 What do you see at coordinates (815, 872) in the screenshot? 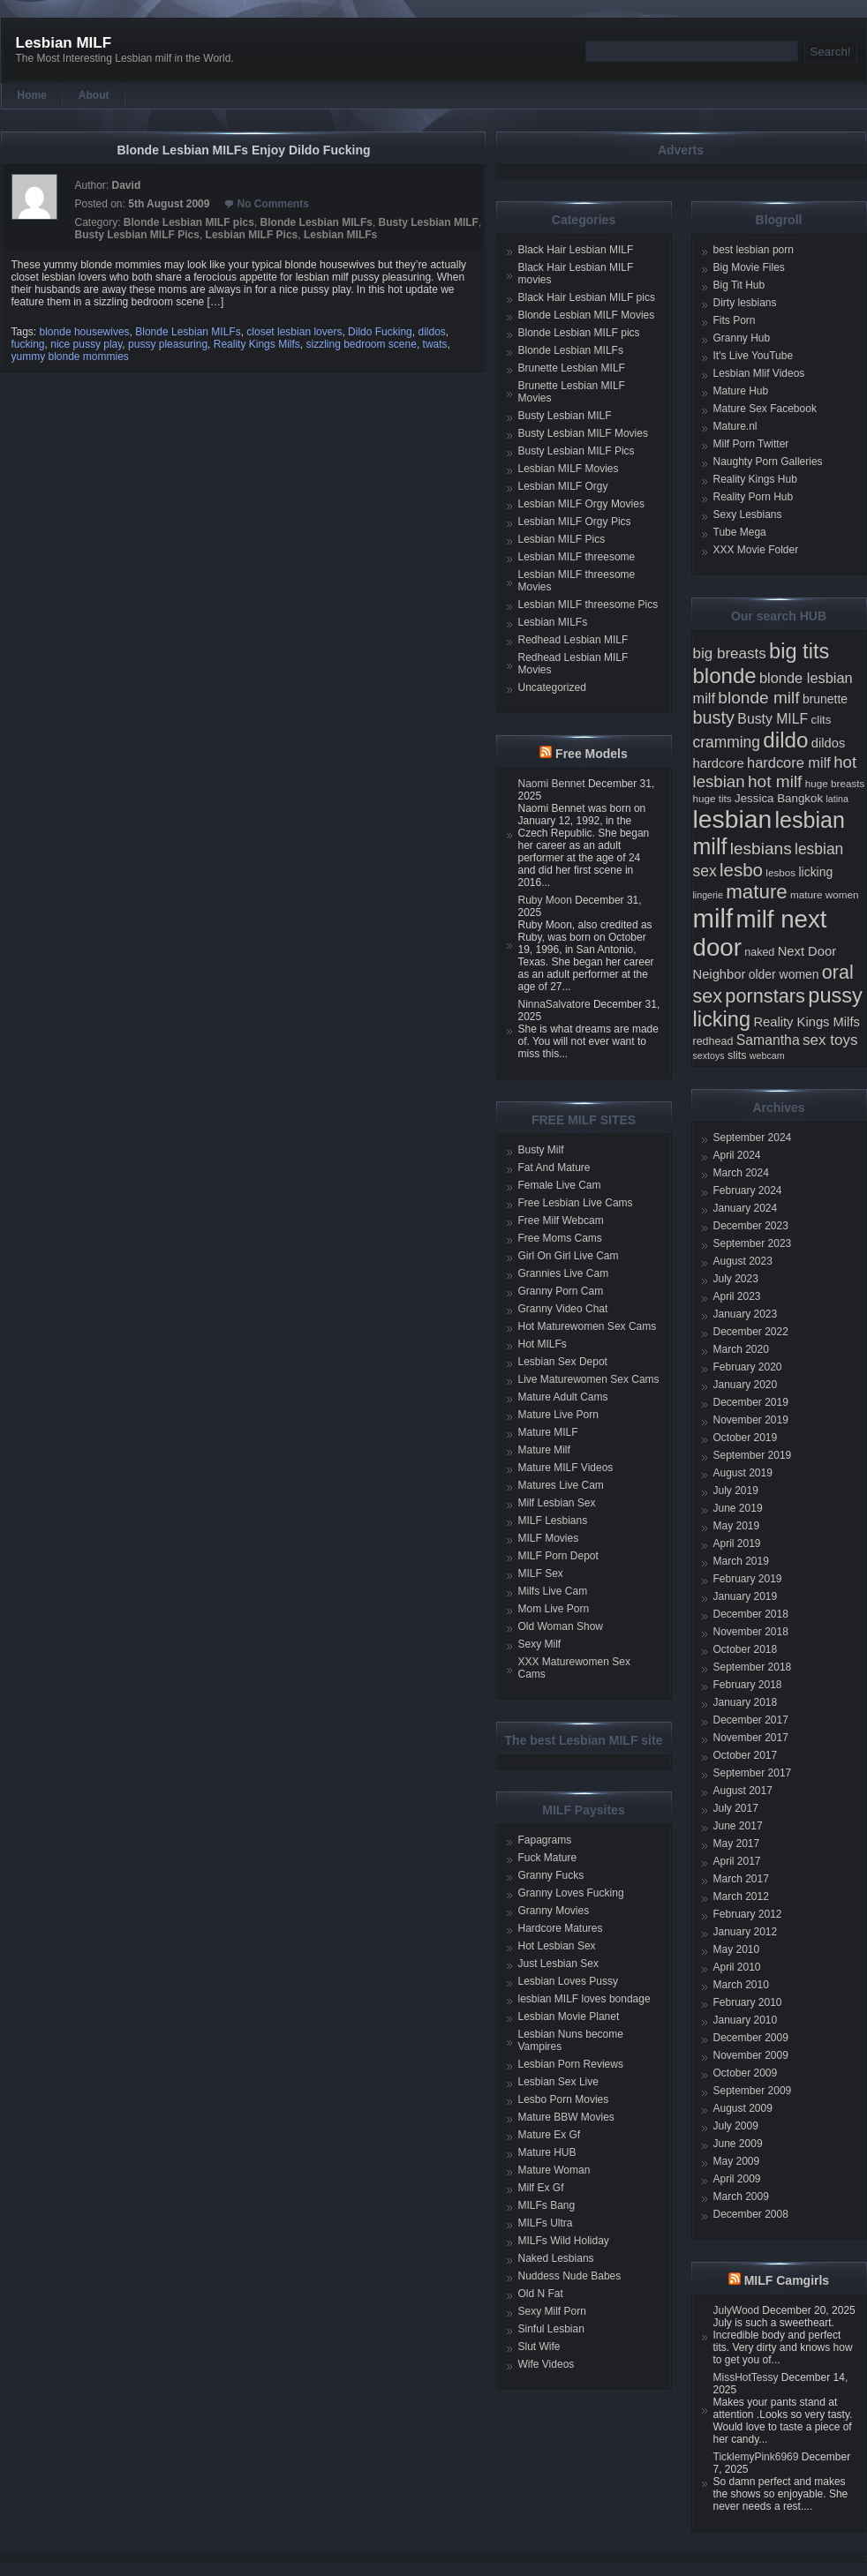
I see `licking` at bounding box center [815, 872].